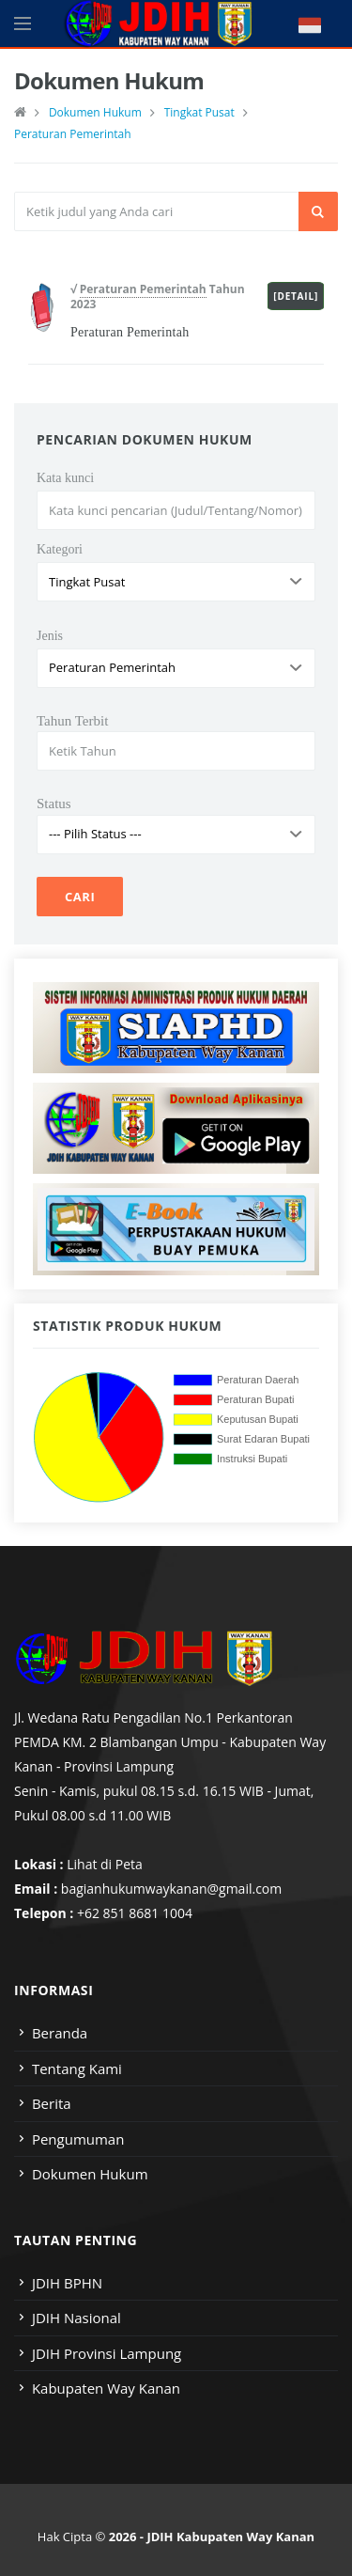  I want to click on Berita, so click(51, 2103).